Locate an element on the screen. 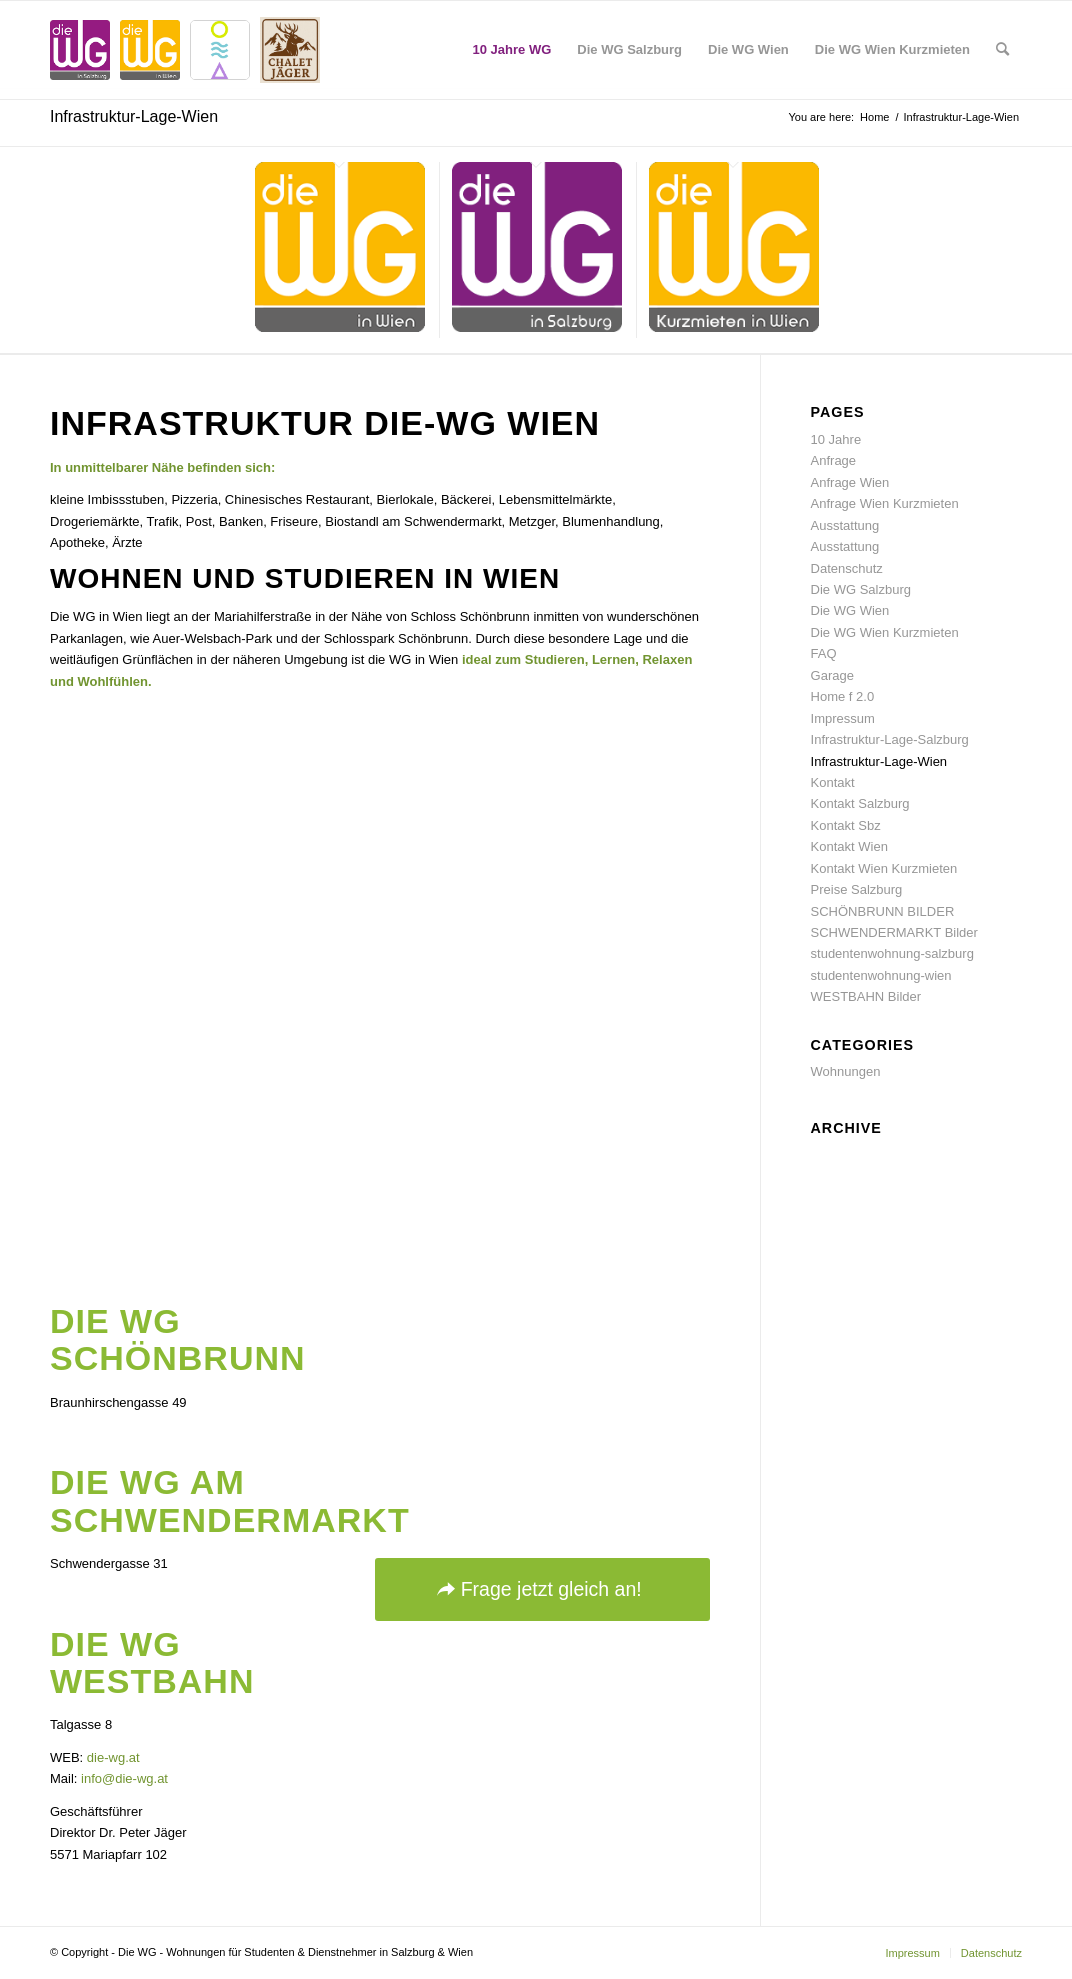 The height and width of the screenshot is (1979, 1072). SCHÖNBRUNN BILDER is located at coordinates (883, 911).